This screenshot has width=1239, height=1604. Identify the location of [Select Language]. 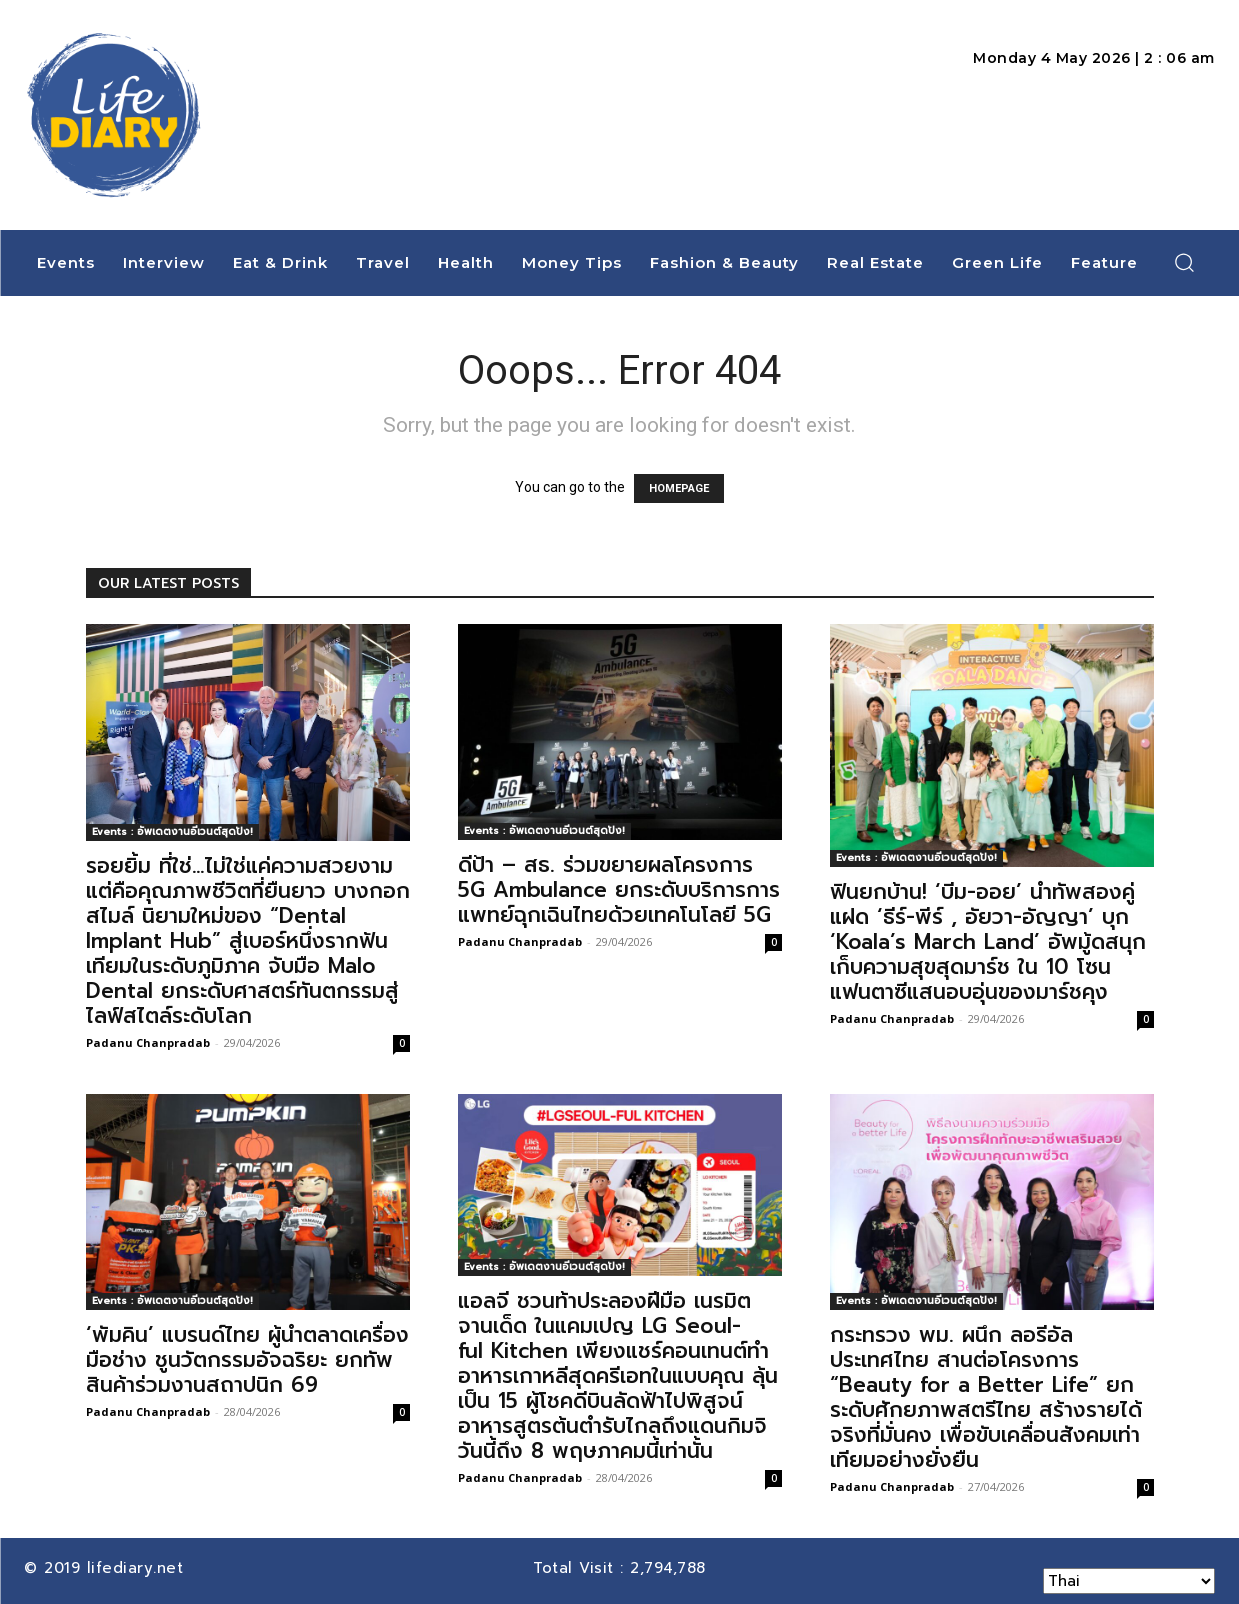
(1129, 1581).